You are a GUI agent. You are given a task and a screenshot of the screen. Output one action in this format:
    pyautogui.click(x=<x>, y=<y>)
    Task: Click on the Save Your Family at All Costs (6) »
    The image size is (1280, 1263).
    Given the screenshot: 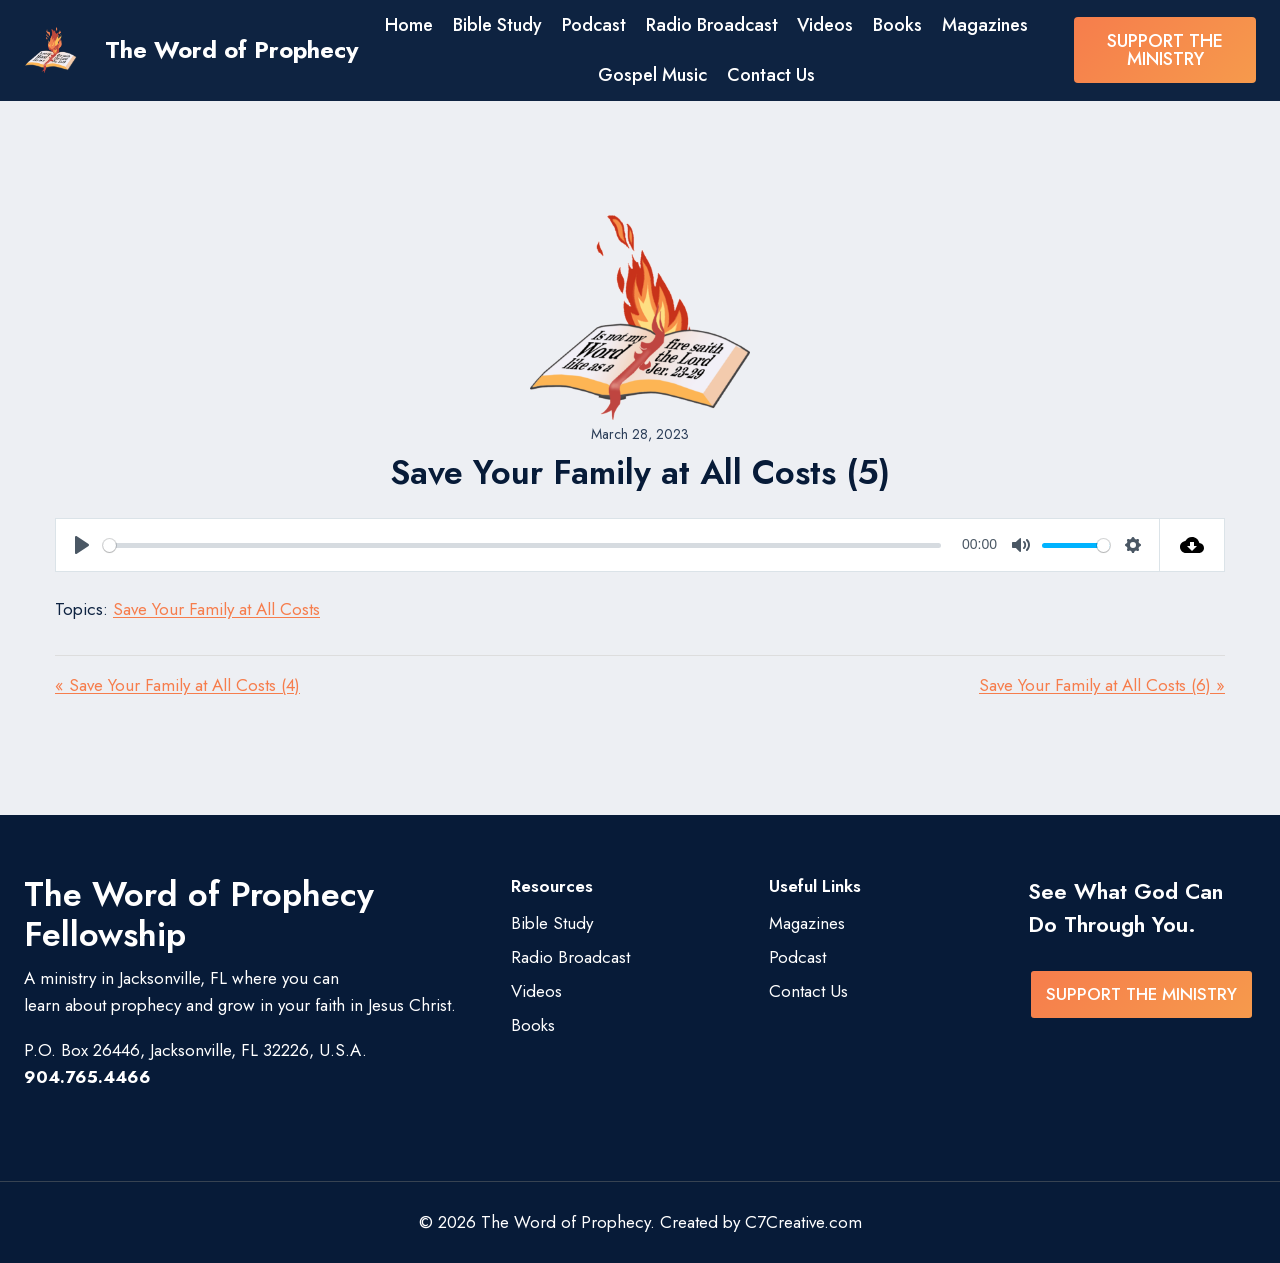 What is the action you would take?
    pyautogui.click(x=1102, y=685)
    